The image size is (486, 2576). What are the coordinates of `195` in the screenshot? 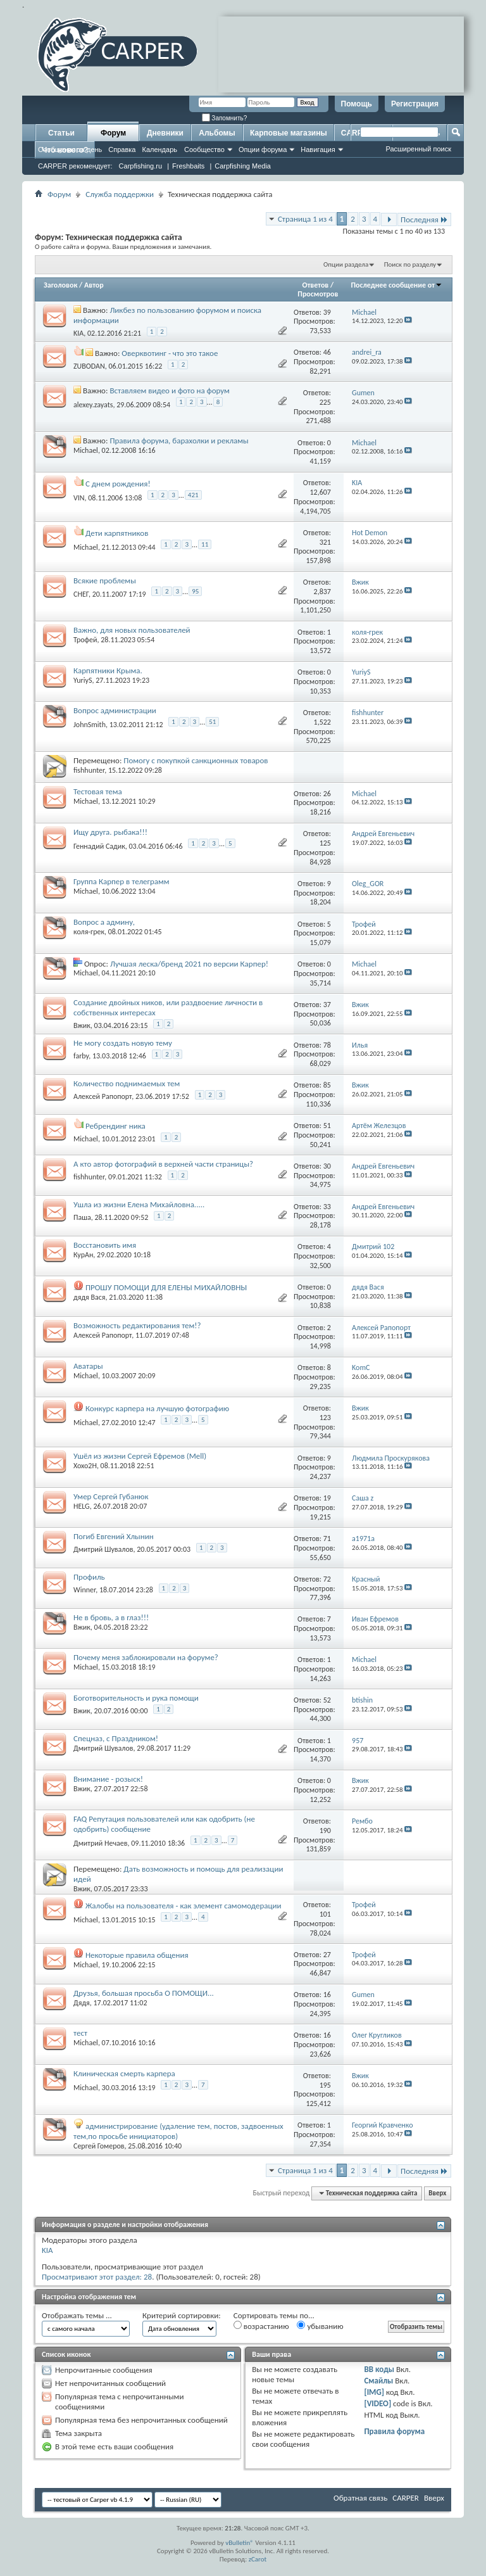 It's located at (325, 2085).